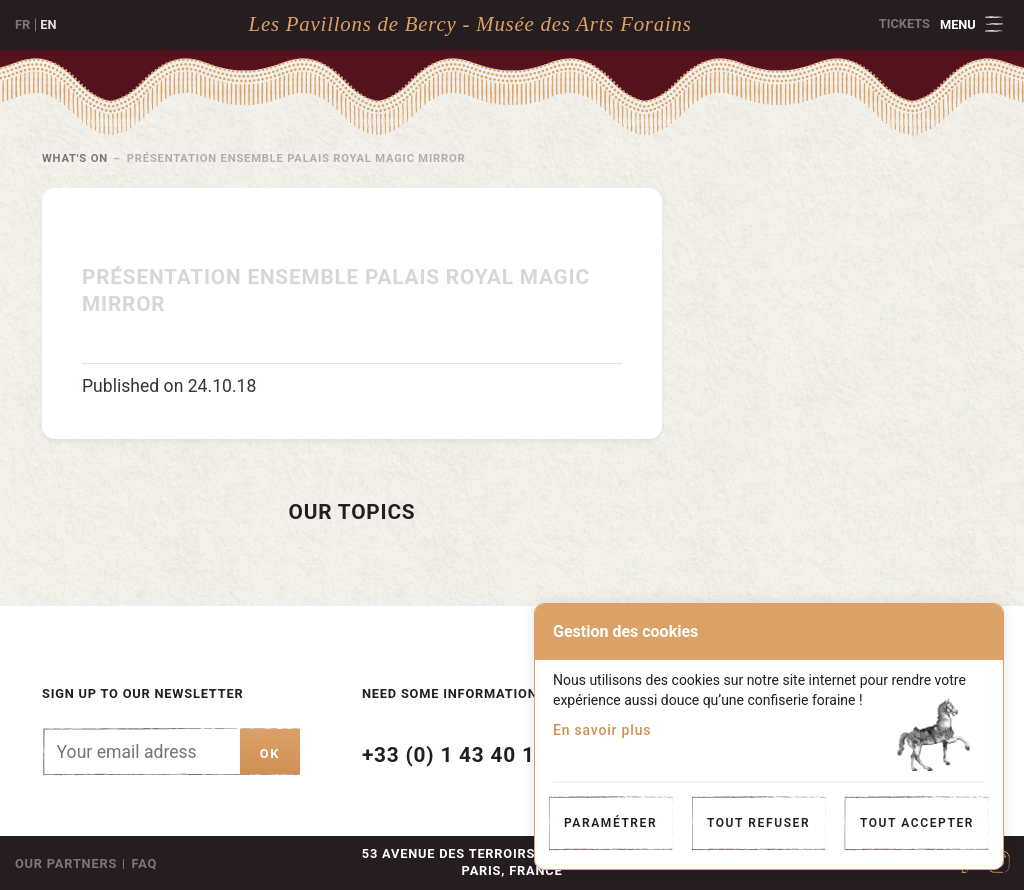  I want to click on ok, so click(270, 753).